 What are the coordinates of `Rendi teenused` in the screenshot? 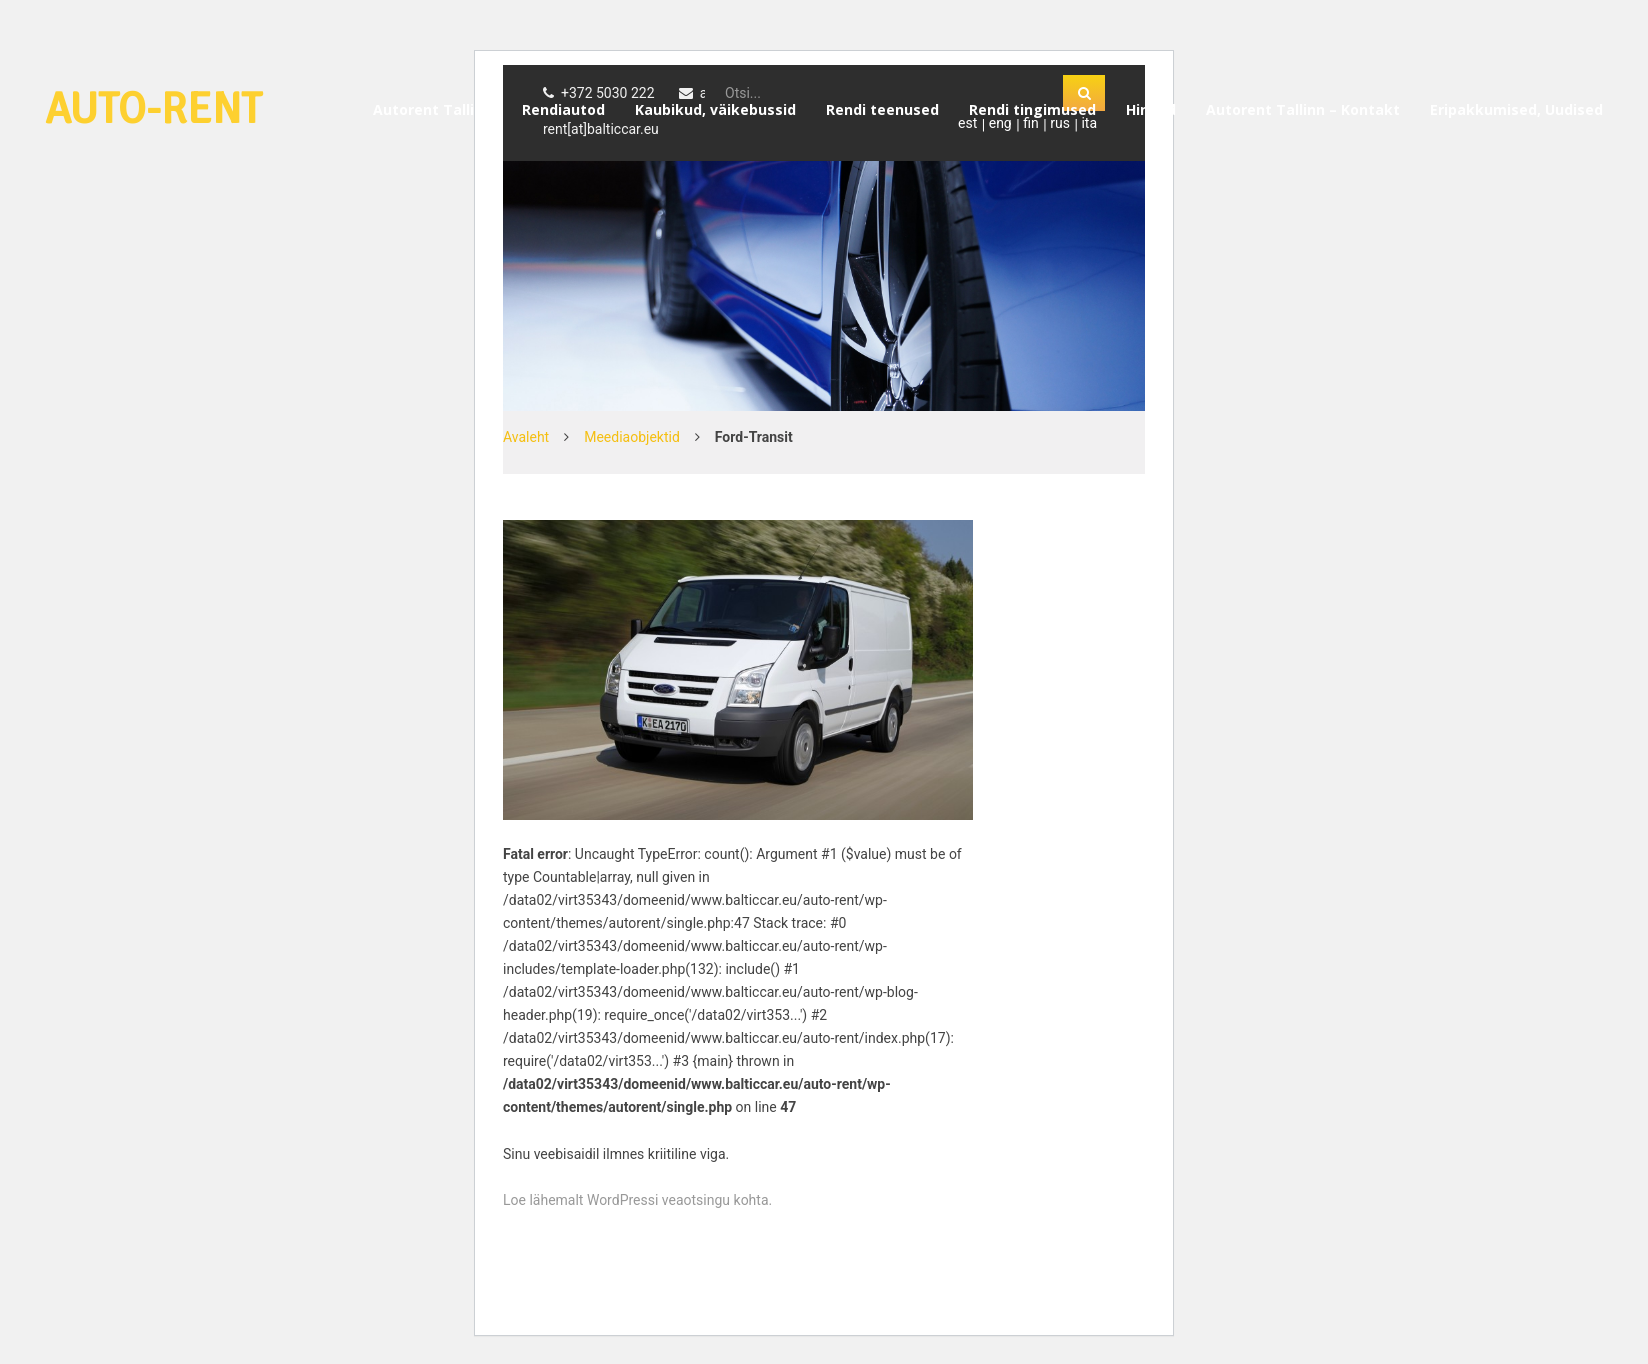 It's located at (882, 109).